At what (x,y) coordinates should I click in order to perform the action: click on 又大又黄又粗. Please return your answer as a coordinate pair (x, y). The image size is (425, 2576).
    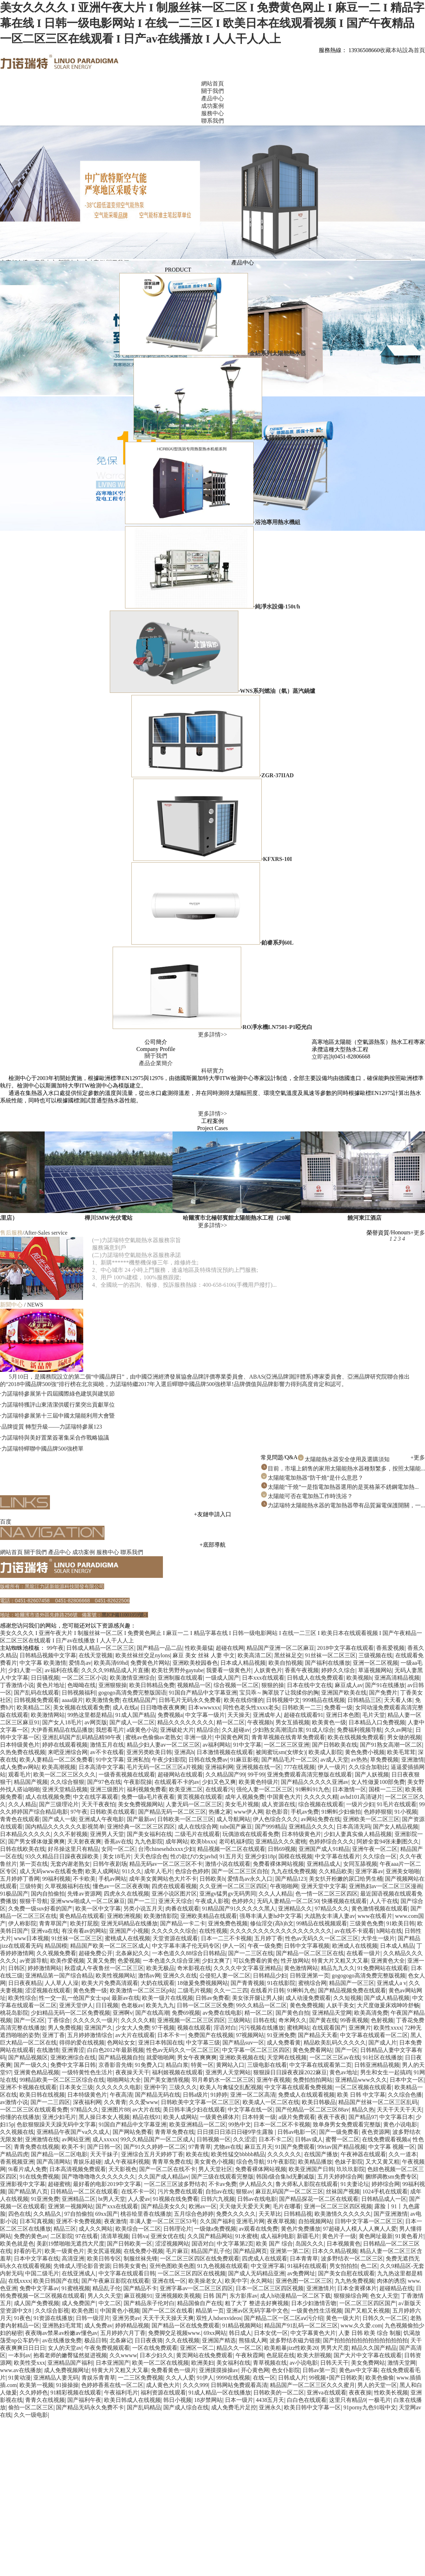
    Looking at the image, I should click on (383, 2162).